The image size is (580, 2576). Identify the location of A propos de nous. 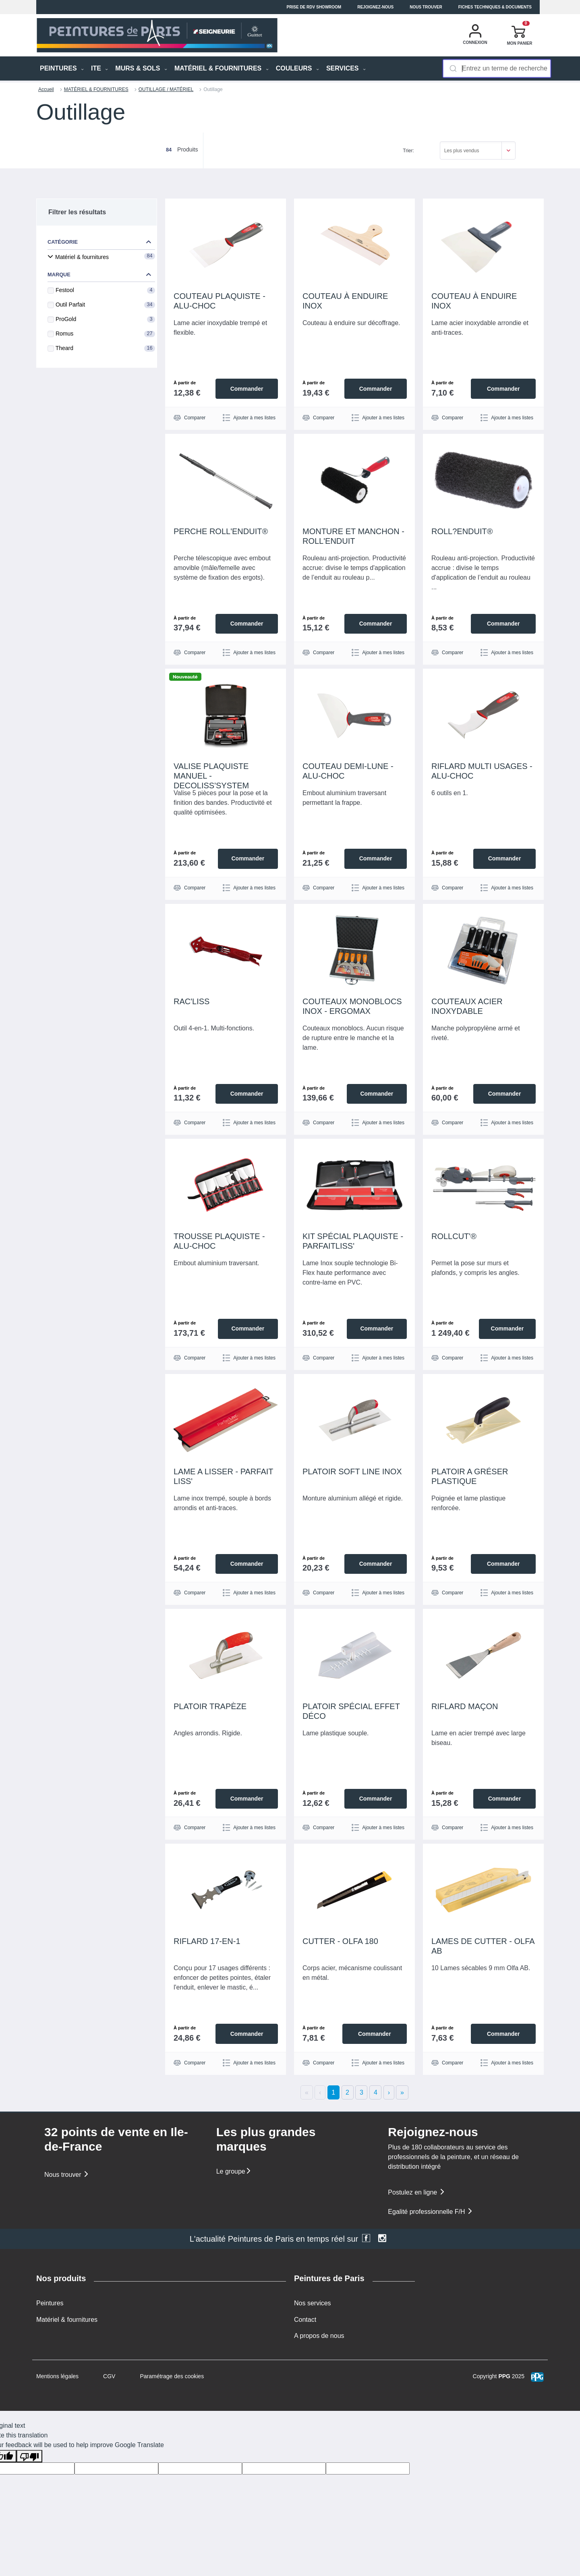
(319, 2335).